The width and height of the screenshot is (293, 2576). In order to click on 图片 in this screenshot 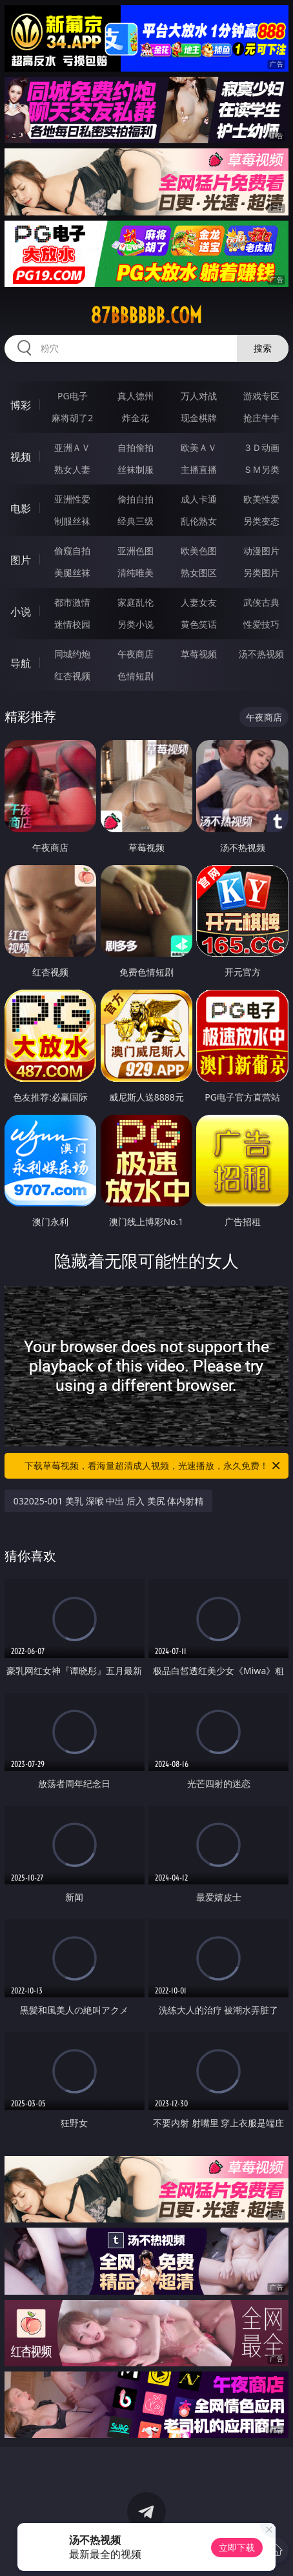, I will do `click(20, 560)`.